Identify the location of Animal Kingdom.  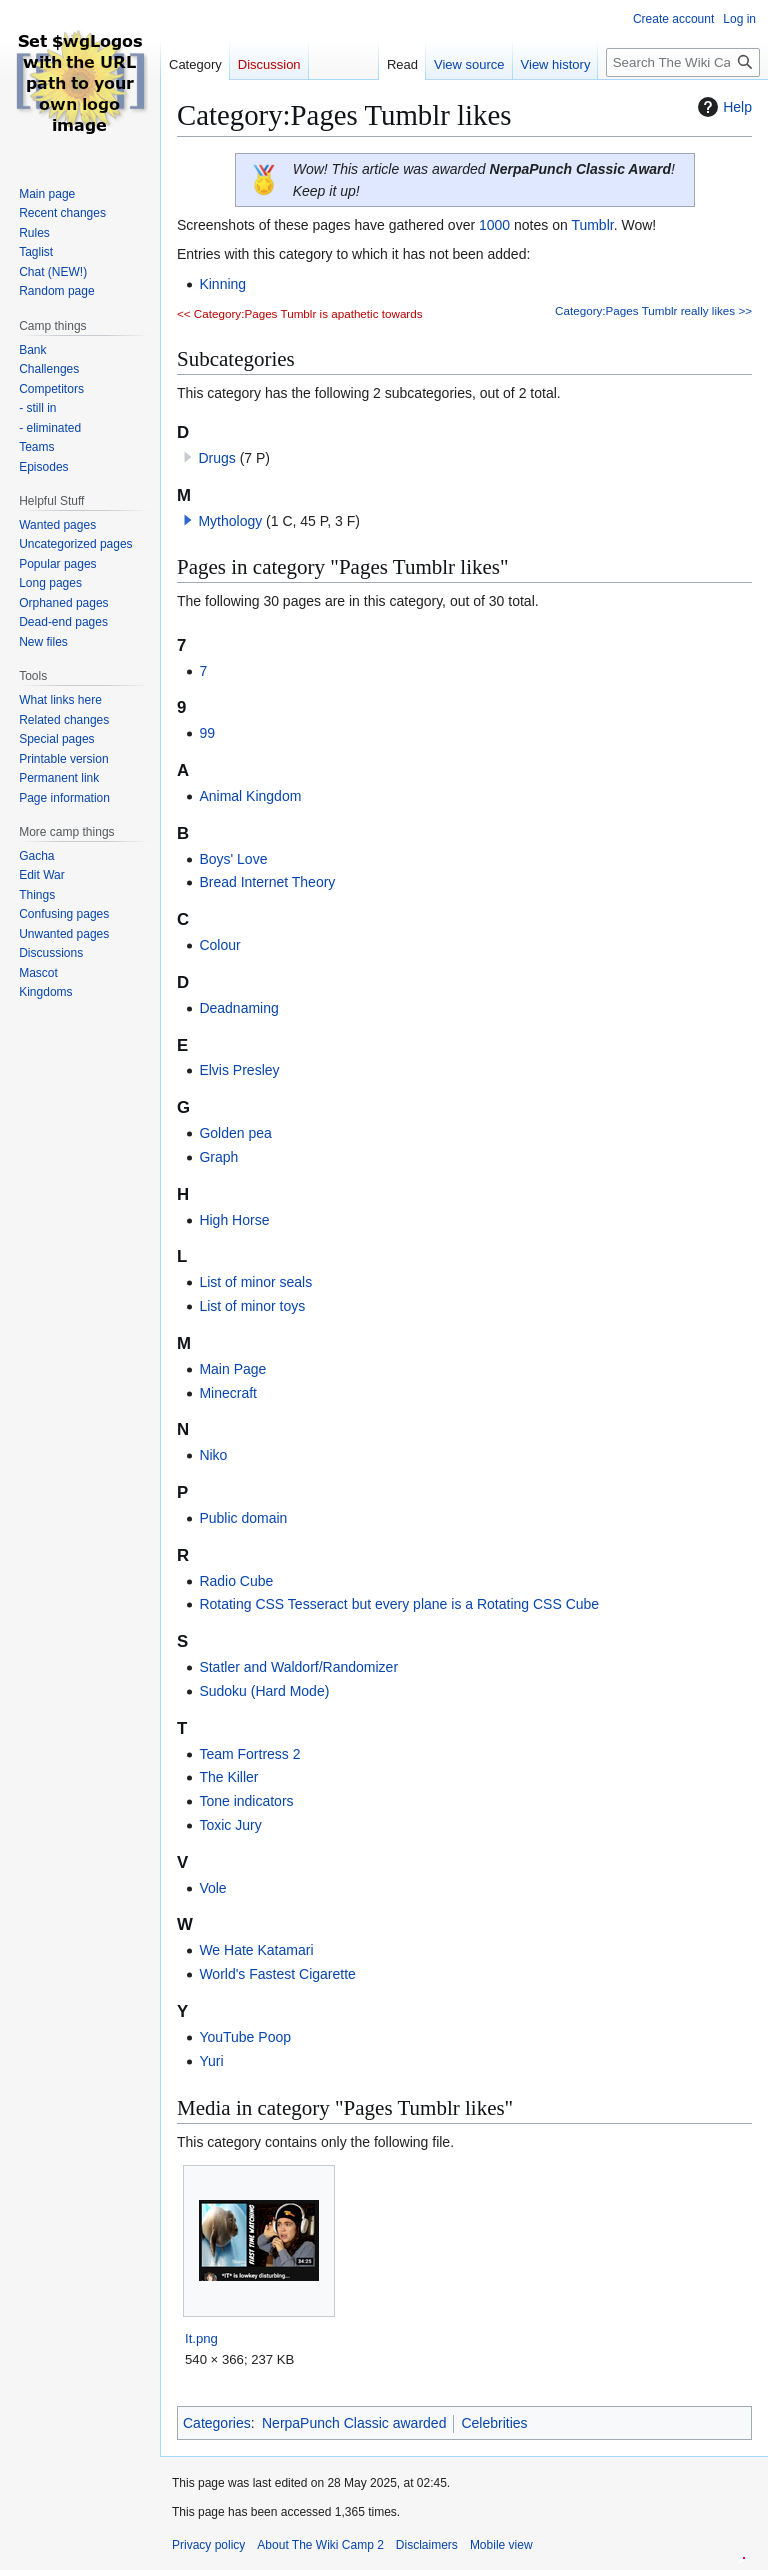
(250, 796).